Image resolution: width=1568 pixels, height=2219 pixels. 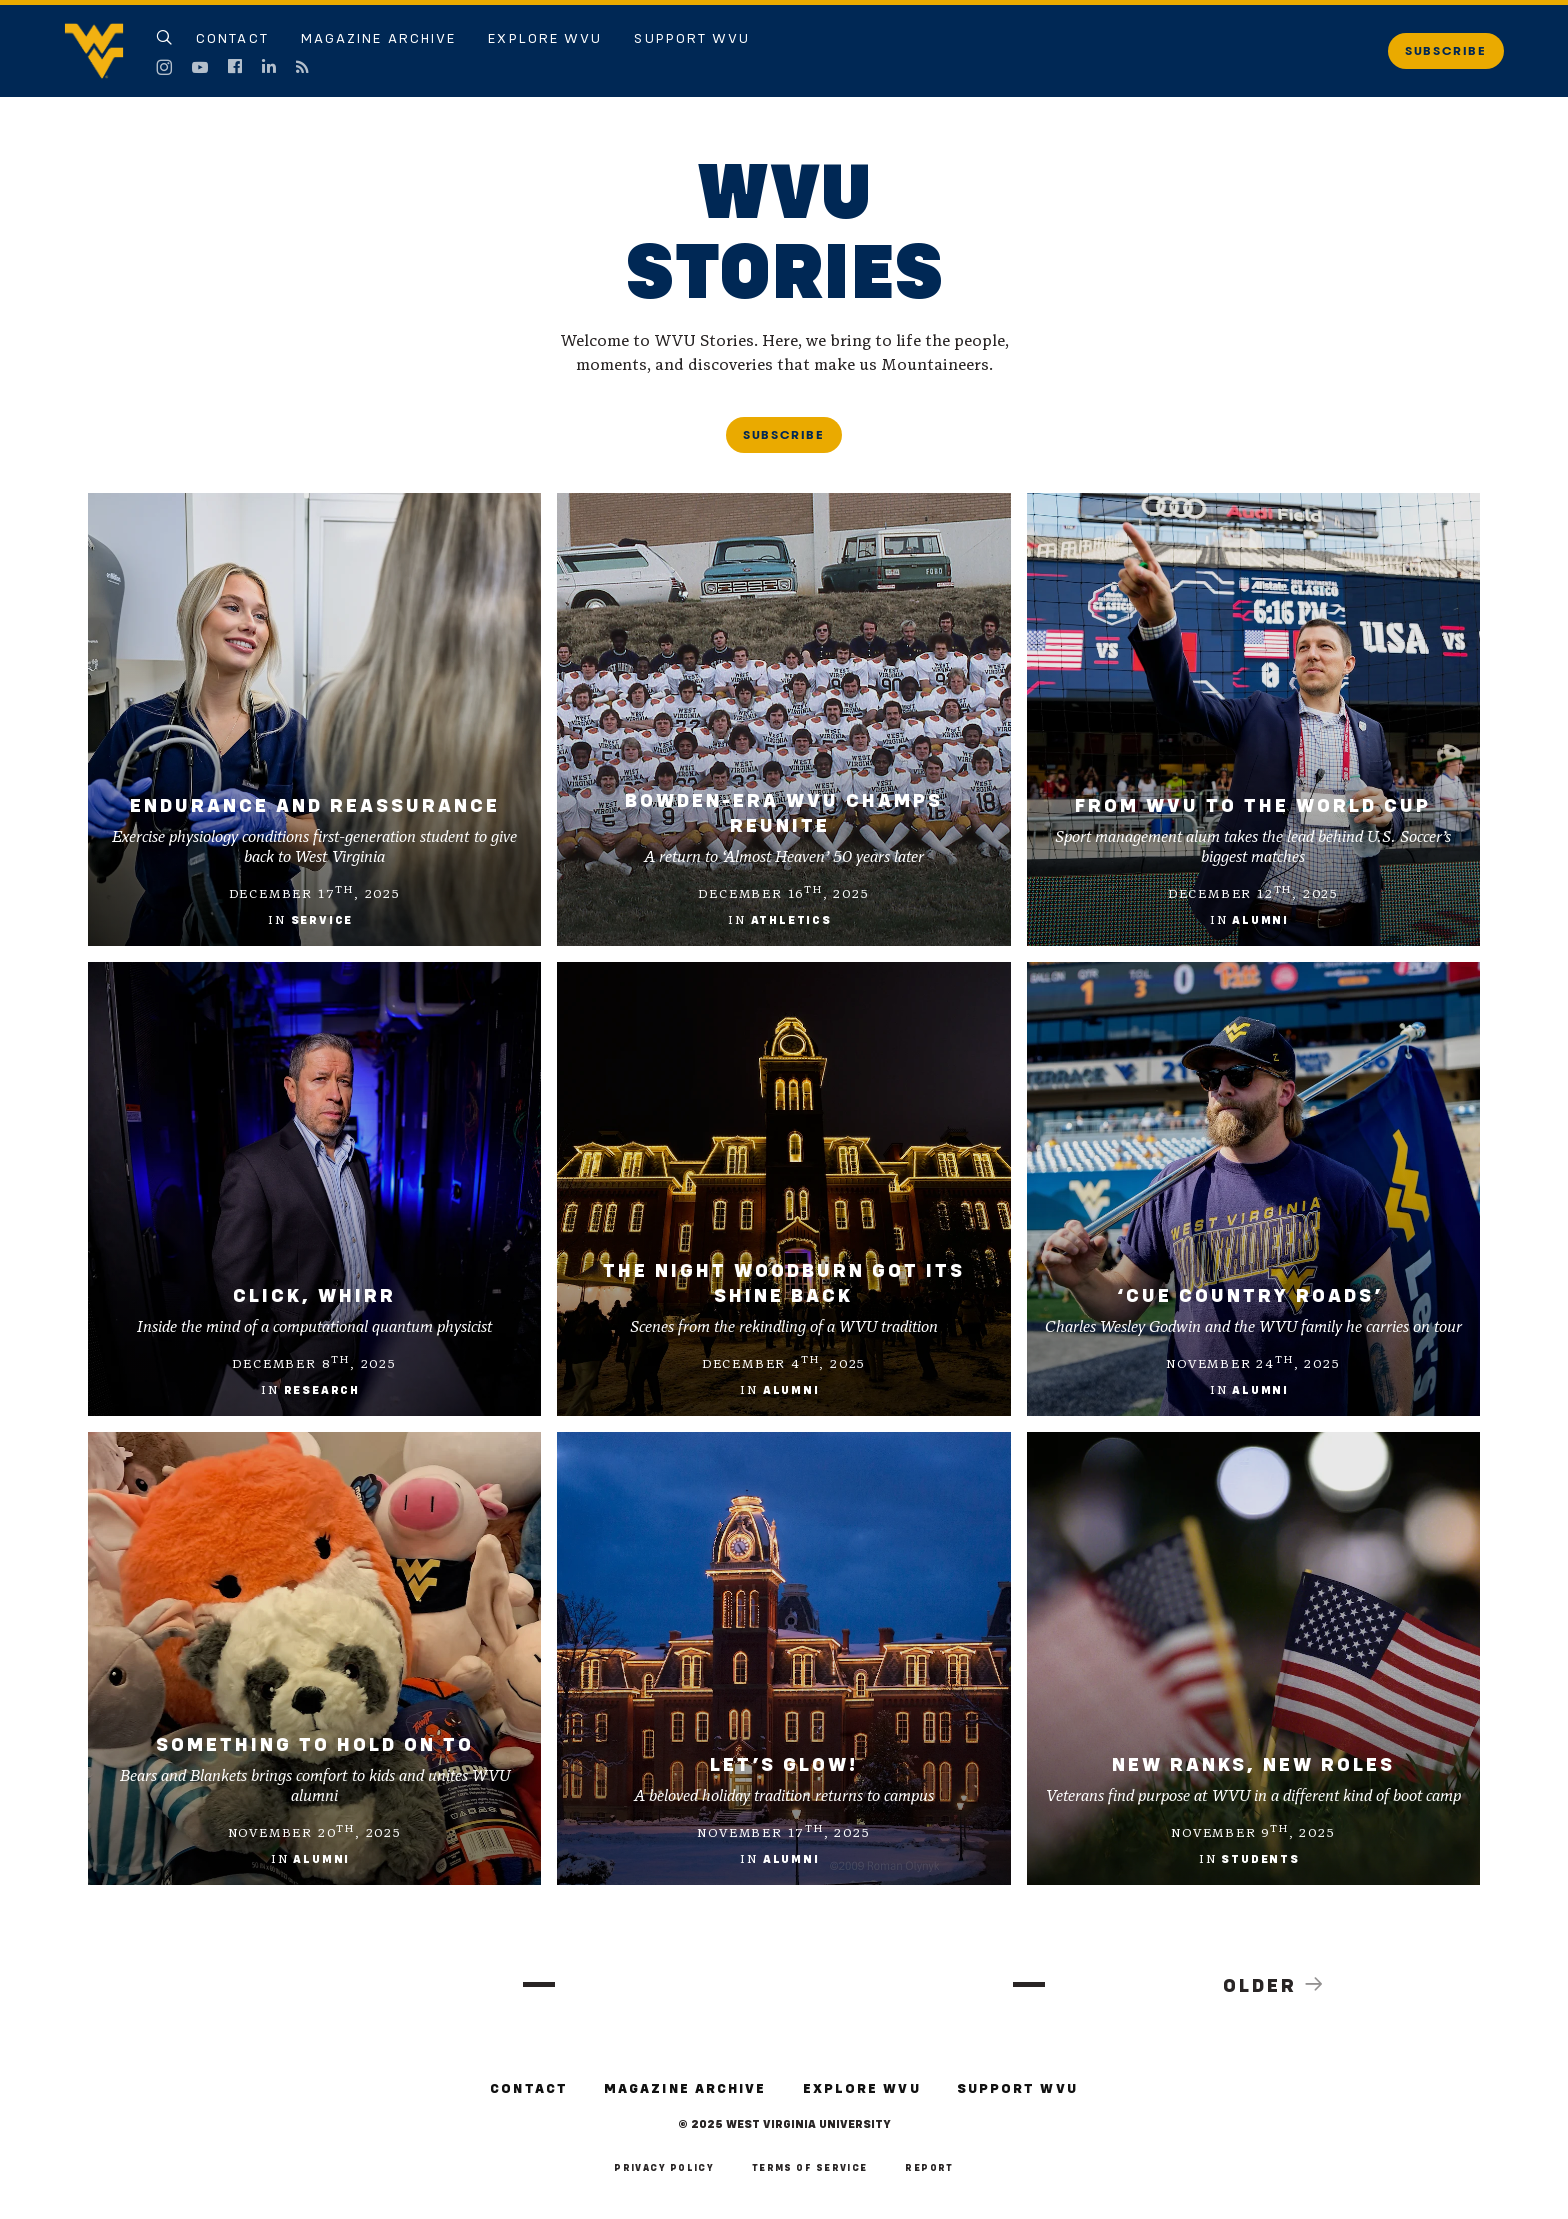 What do you see at coordinates (929, 2169) in the screenshot?
I see `Report` at bounding box center [929, 2169].